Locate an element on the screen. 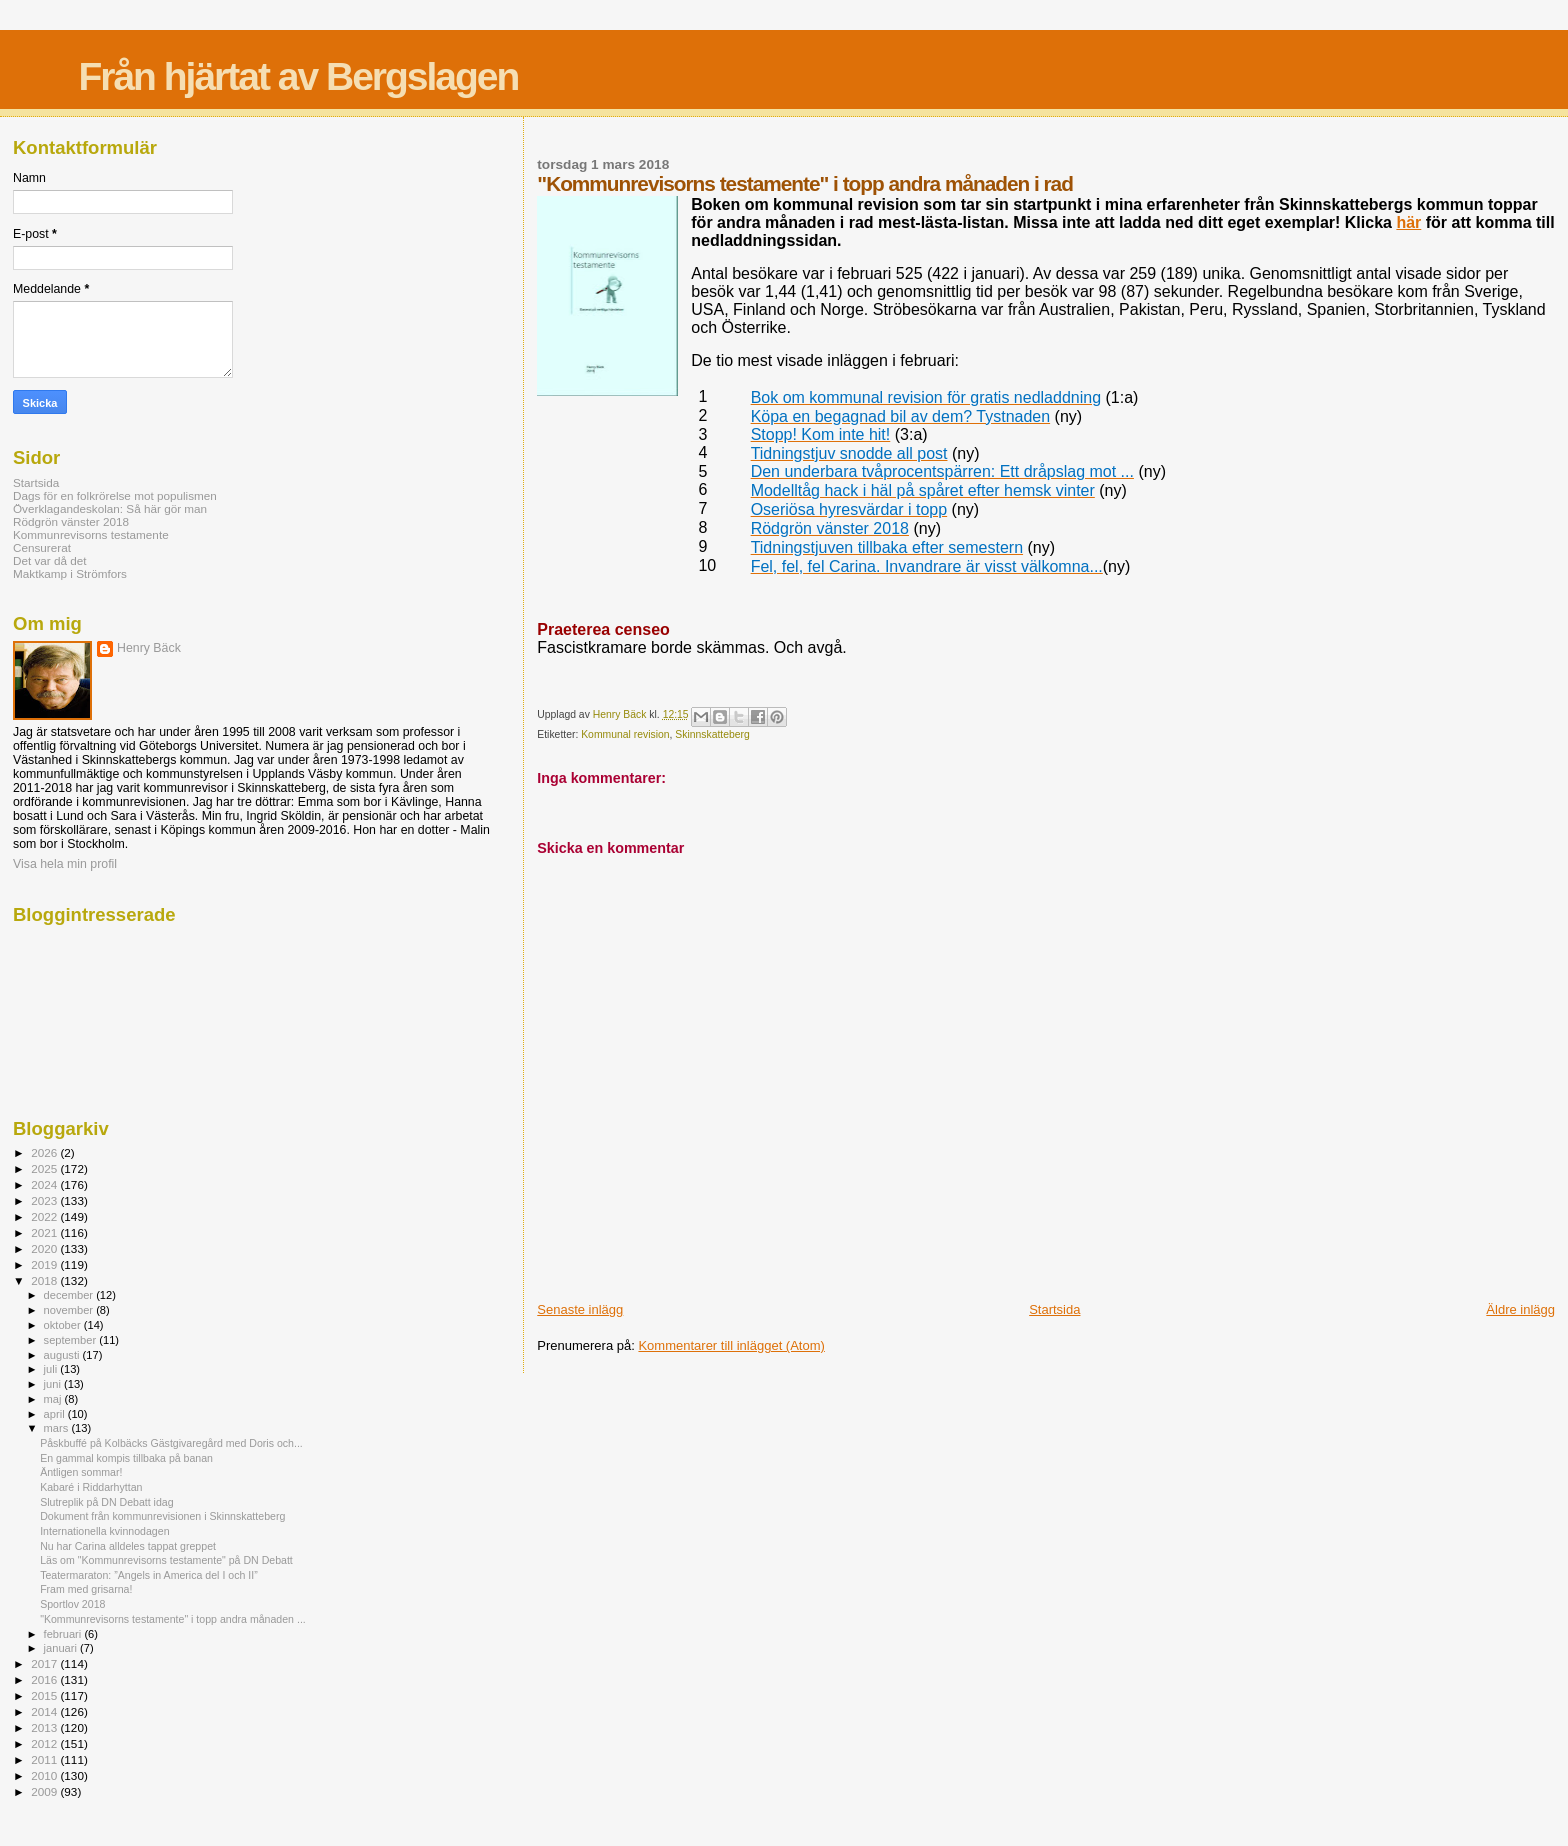 Image resolution: width=1568 pixels, height=1846 pixels. Kabaré i Riddarhyttan is located at coordinates (91, 1487).